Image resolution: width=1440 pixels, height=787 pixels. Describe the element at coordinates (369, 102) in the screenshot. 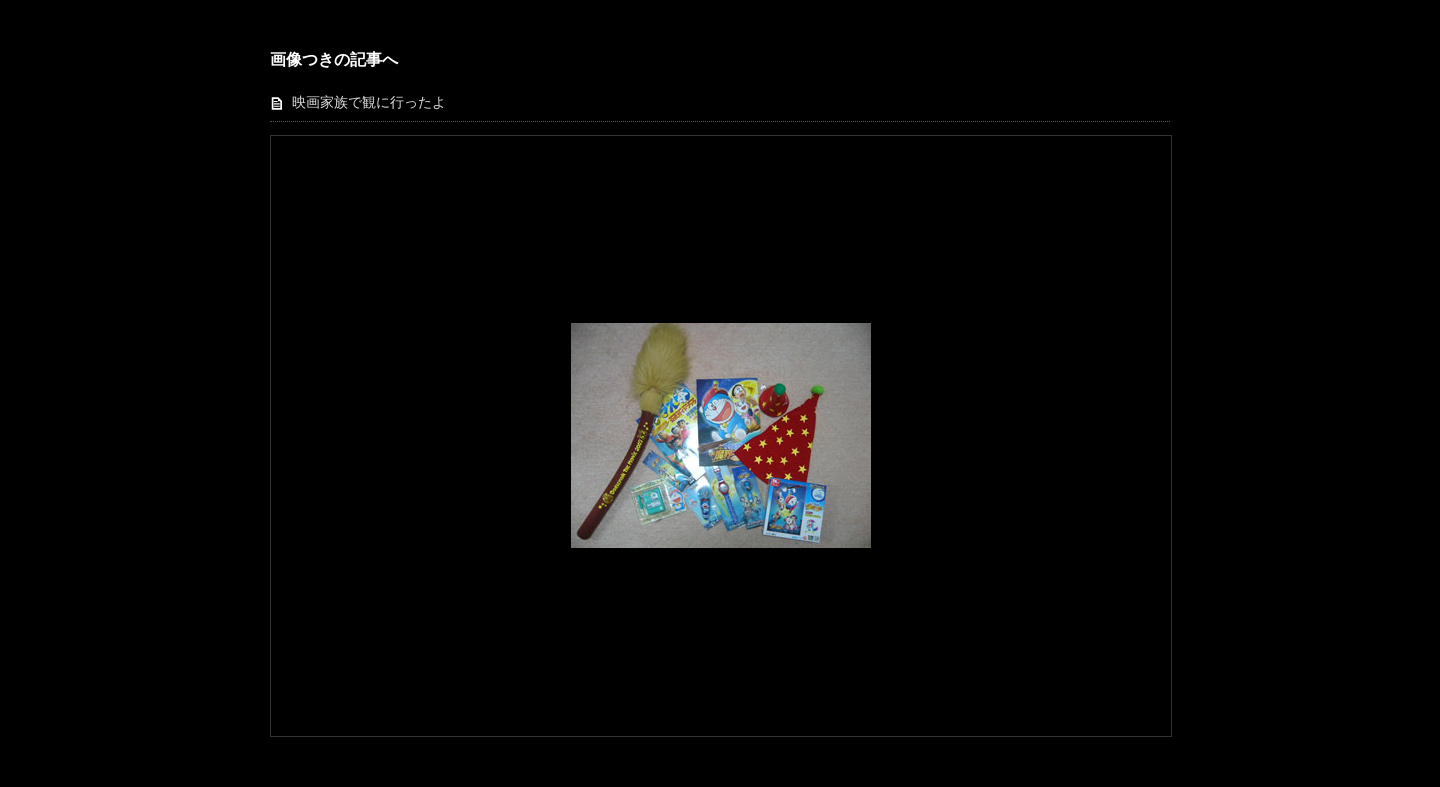

I see `映画家族で観に行ったよ` at that location.